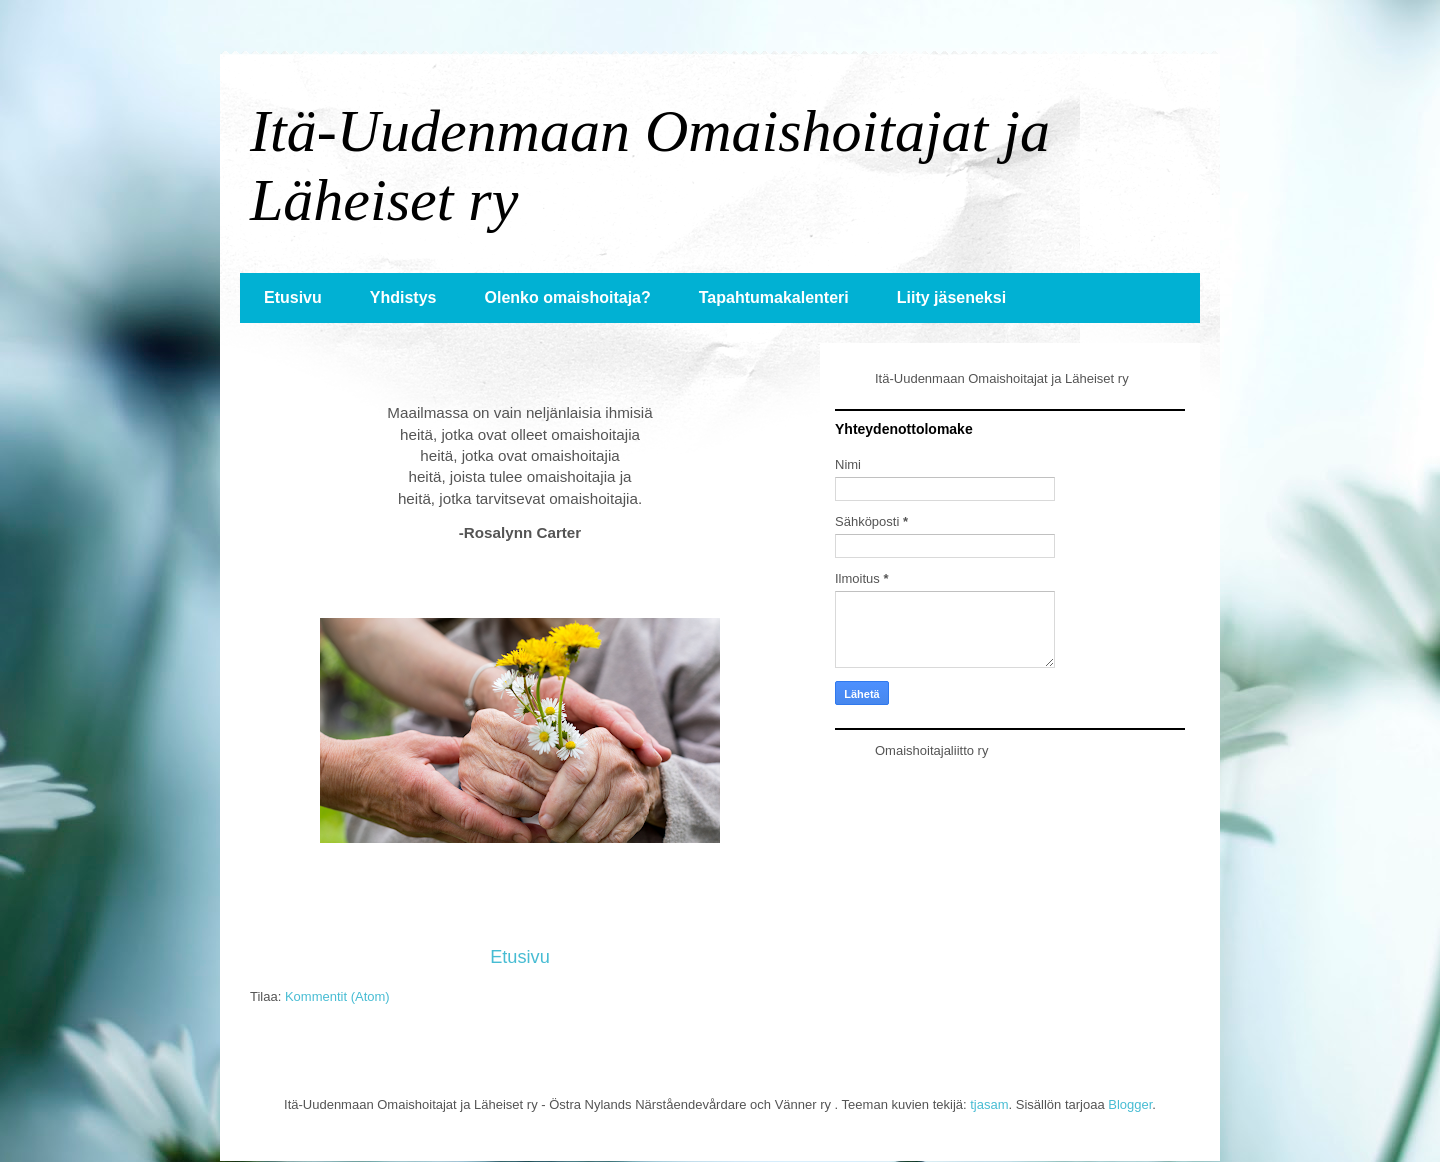 This screenshot has width=1440, height=1162. Describe the element at coordinates (293, 297) in the screenshot. I see `Etusivu` at that location.